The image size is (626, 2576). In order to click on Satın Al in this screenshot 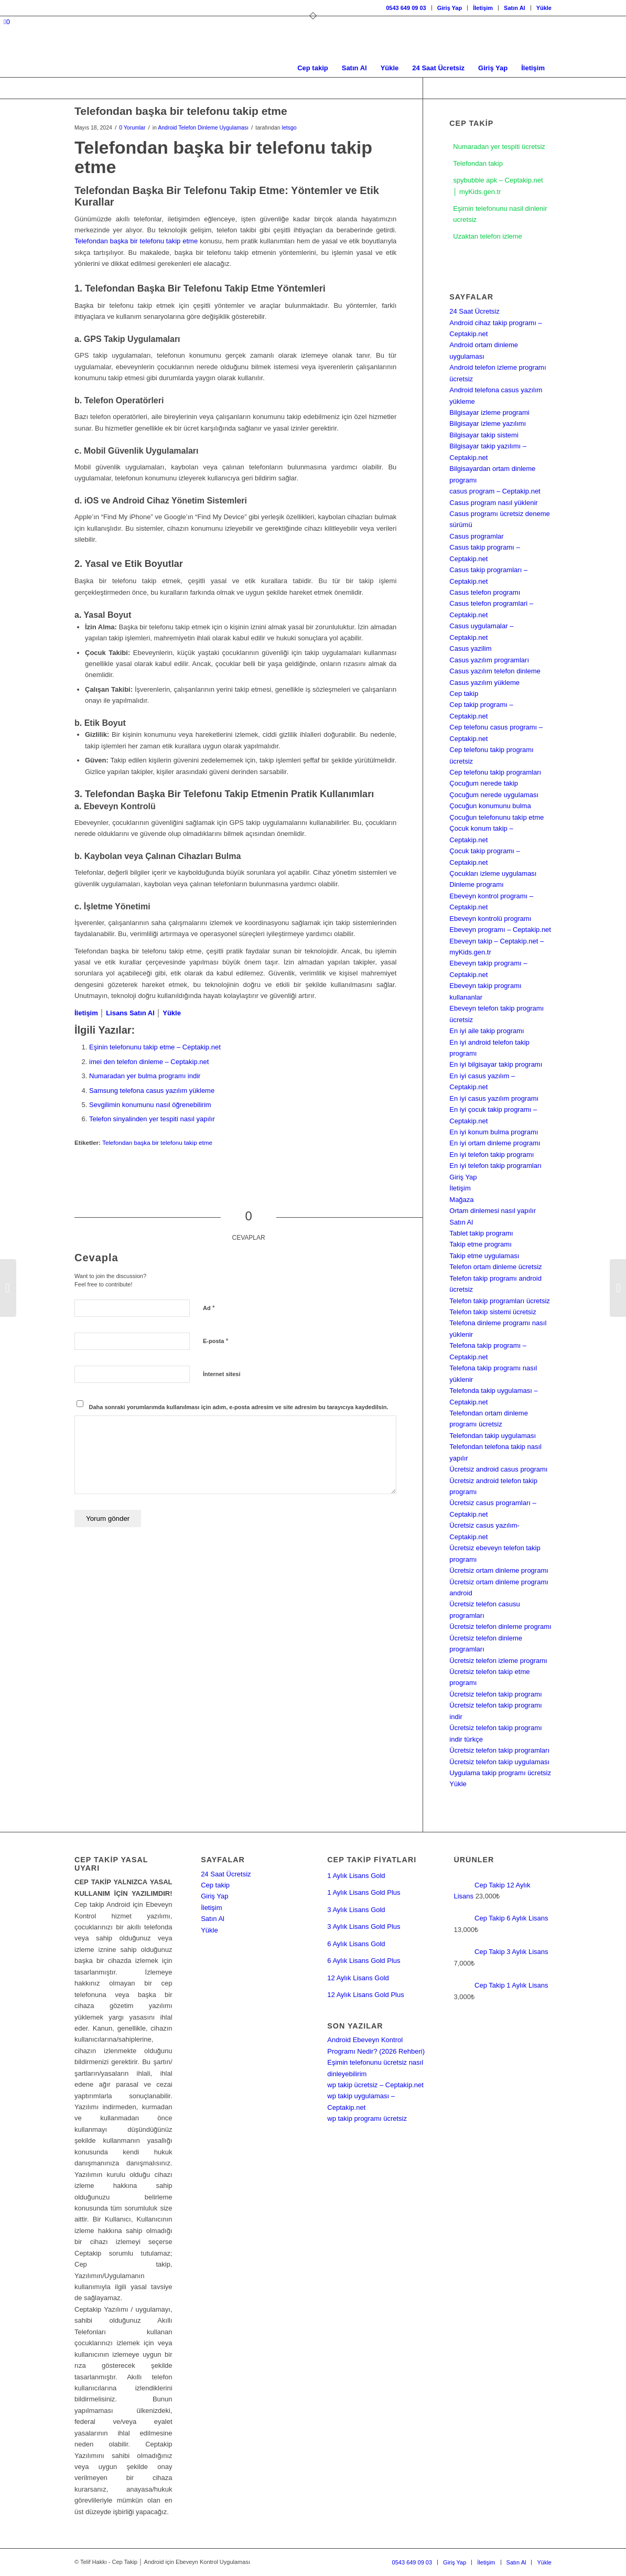, I will do `click(514, 8)`.